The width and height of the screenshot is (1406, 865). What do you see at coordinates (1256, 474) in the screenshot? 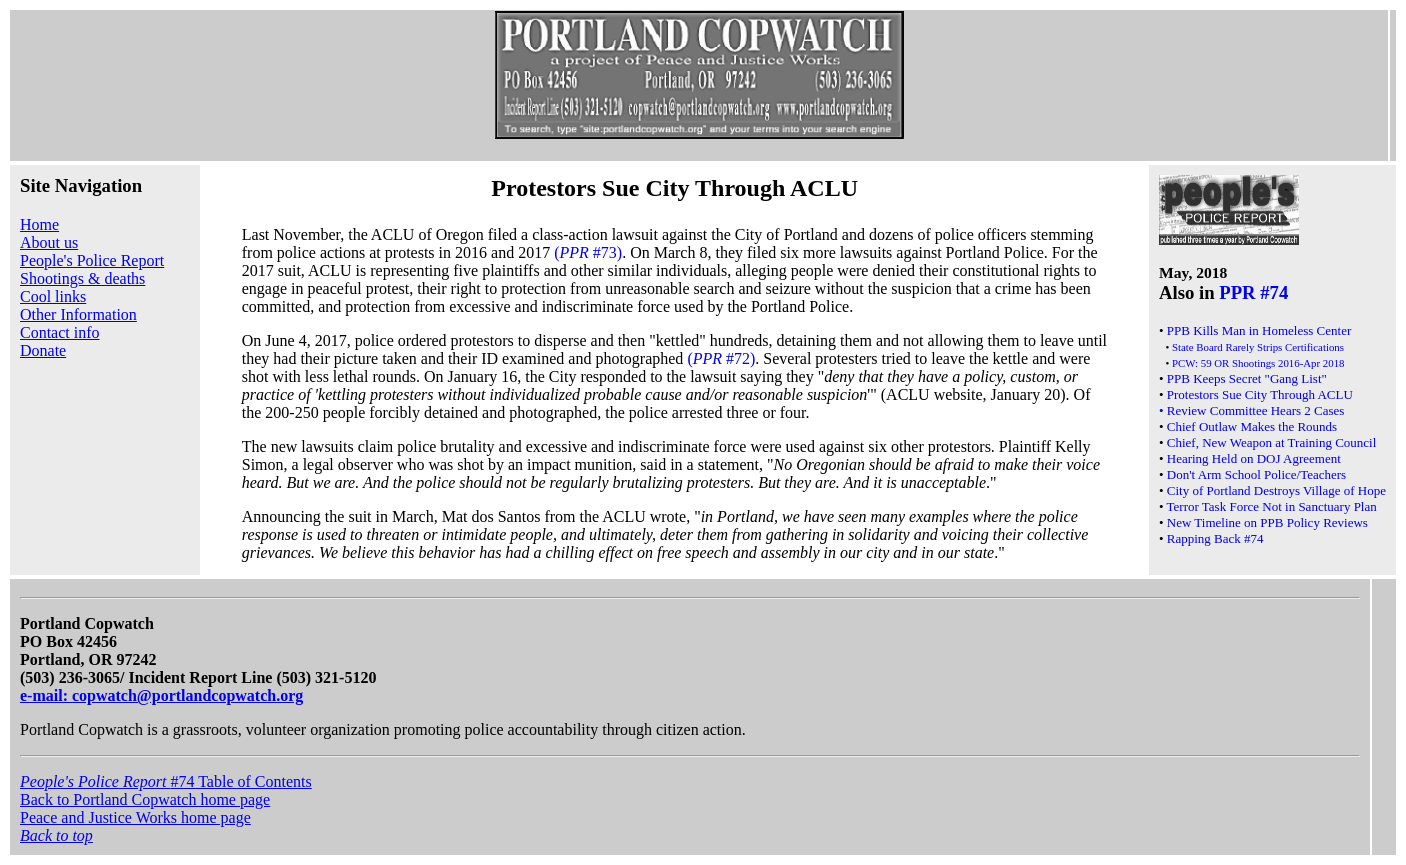
I see `Don't Arm School Police/Teachers` at bounding box center [1256, 474].